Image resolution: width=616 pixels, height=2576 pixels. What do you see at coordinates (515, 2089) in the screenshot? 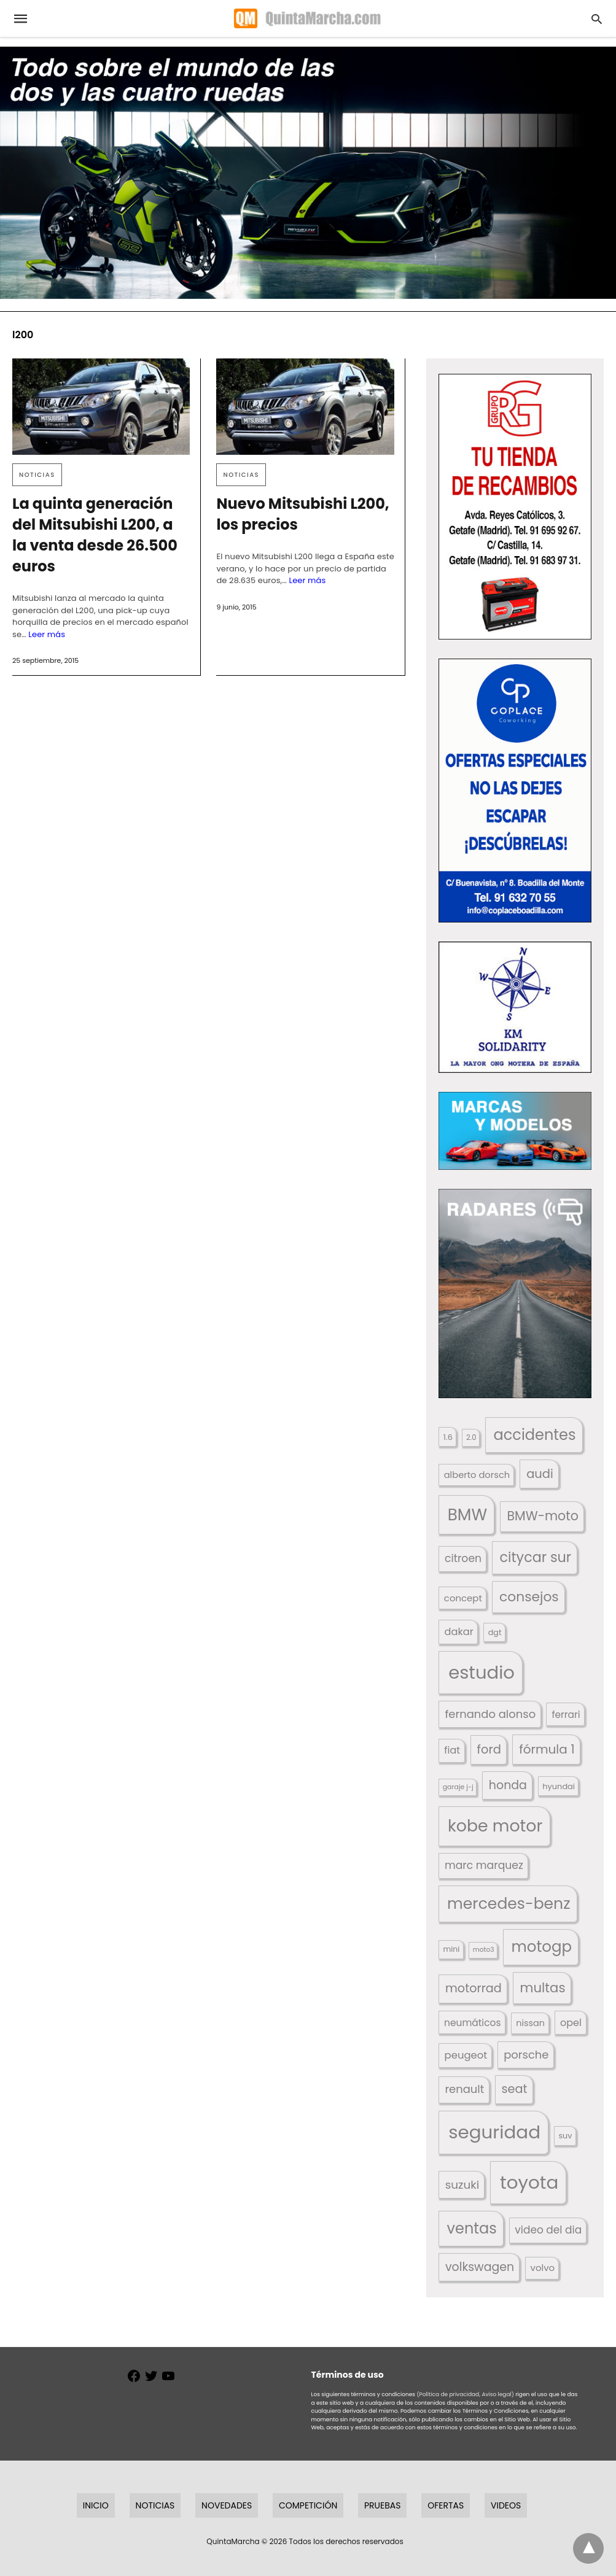
I see `seat [seat (262 elementos)]` at bounding box center [515, 2089].